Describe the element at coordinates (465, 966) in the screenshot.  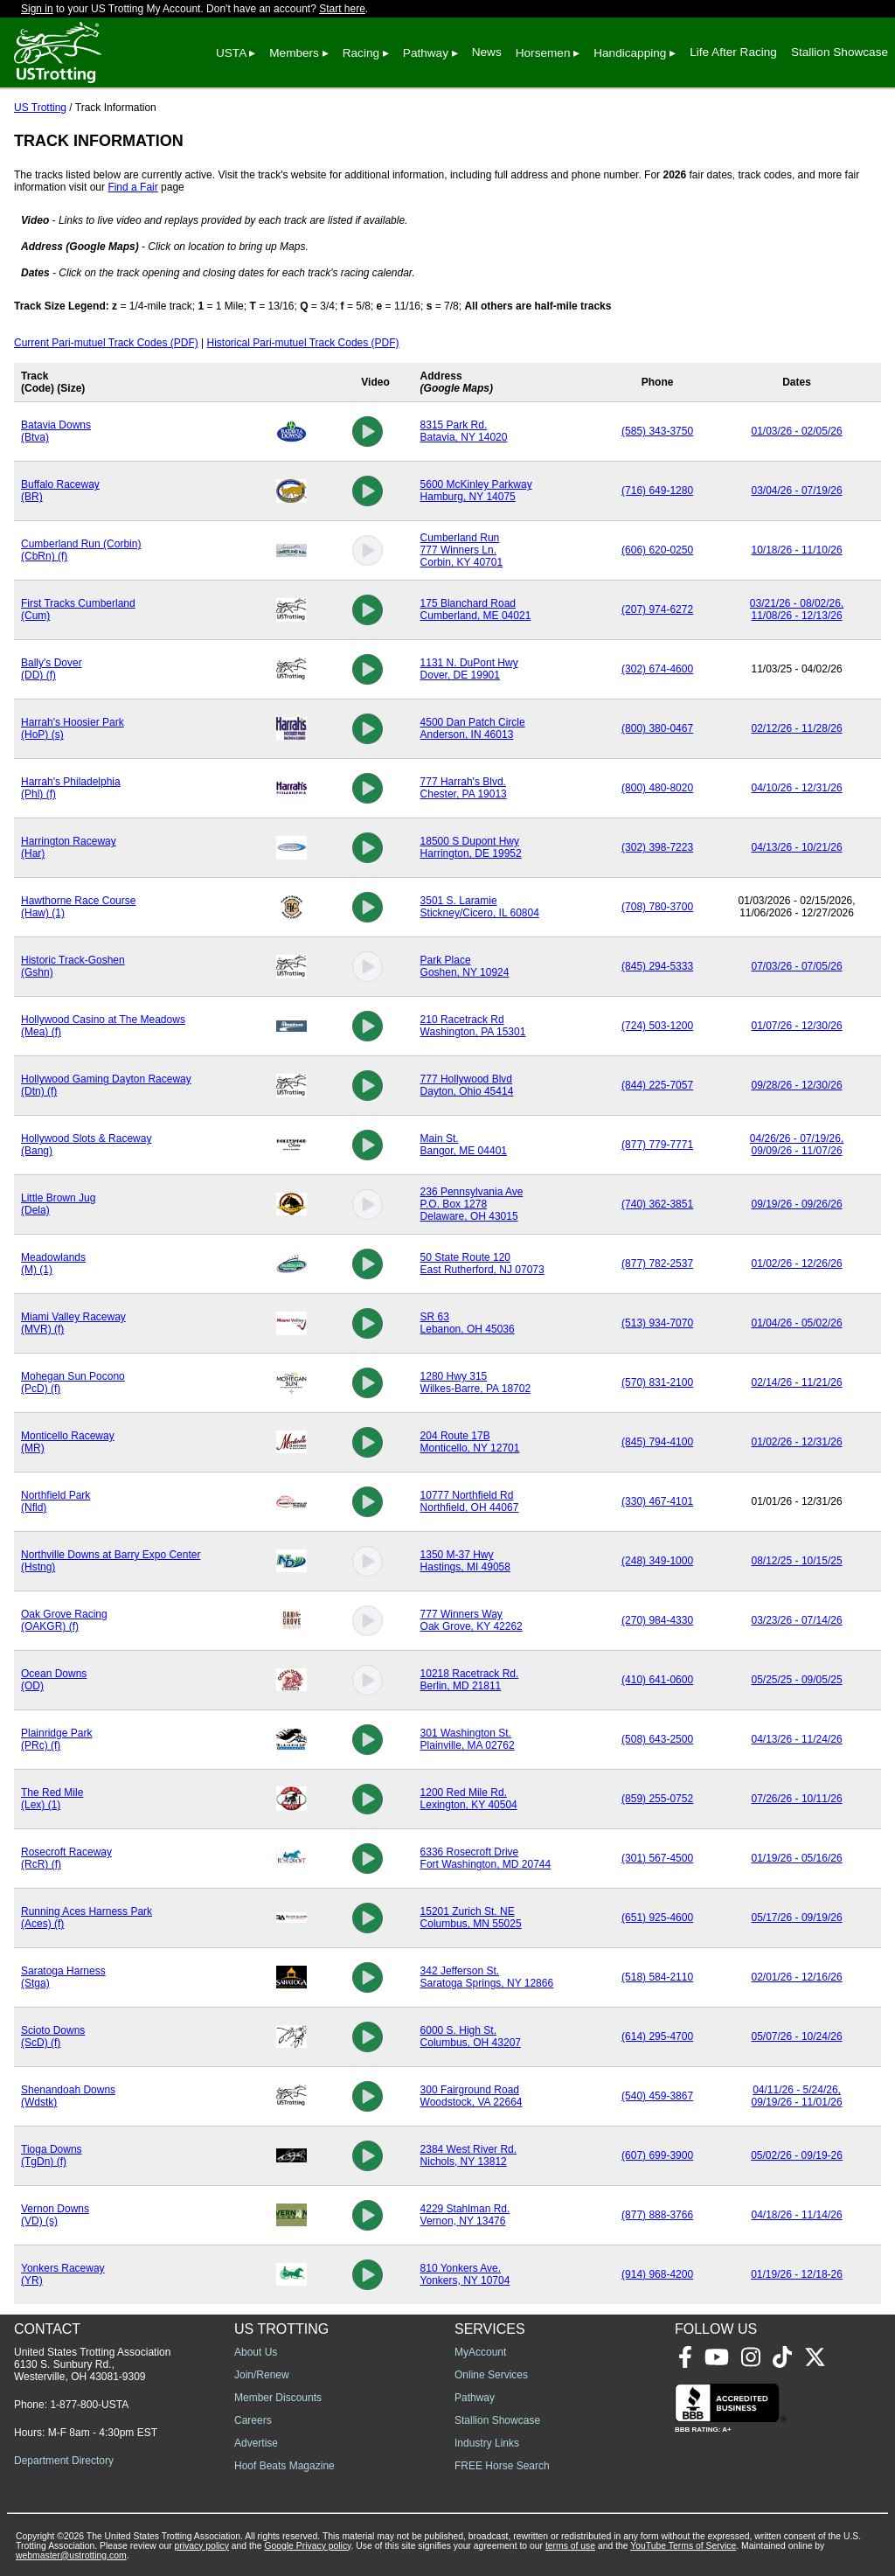
I see `Park PlaceGoshen, NY 10924` at that location.